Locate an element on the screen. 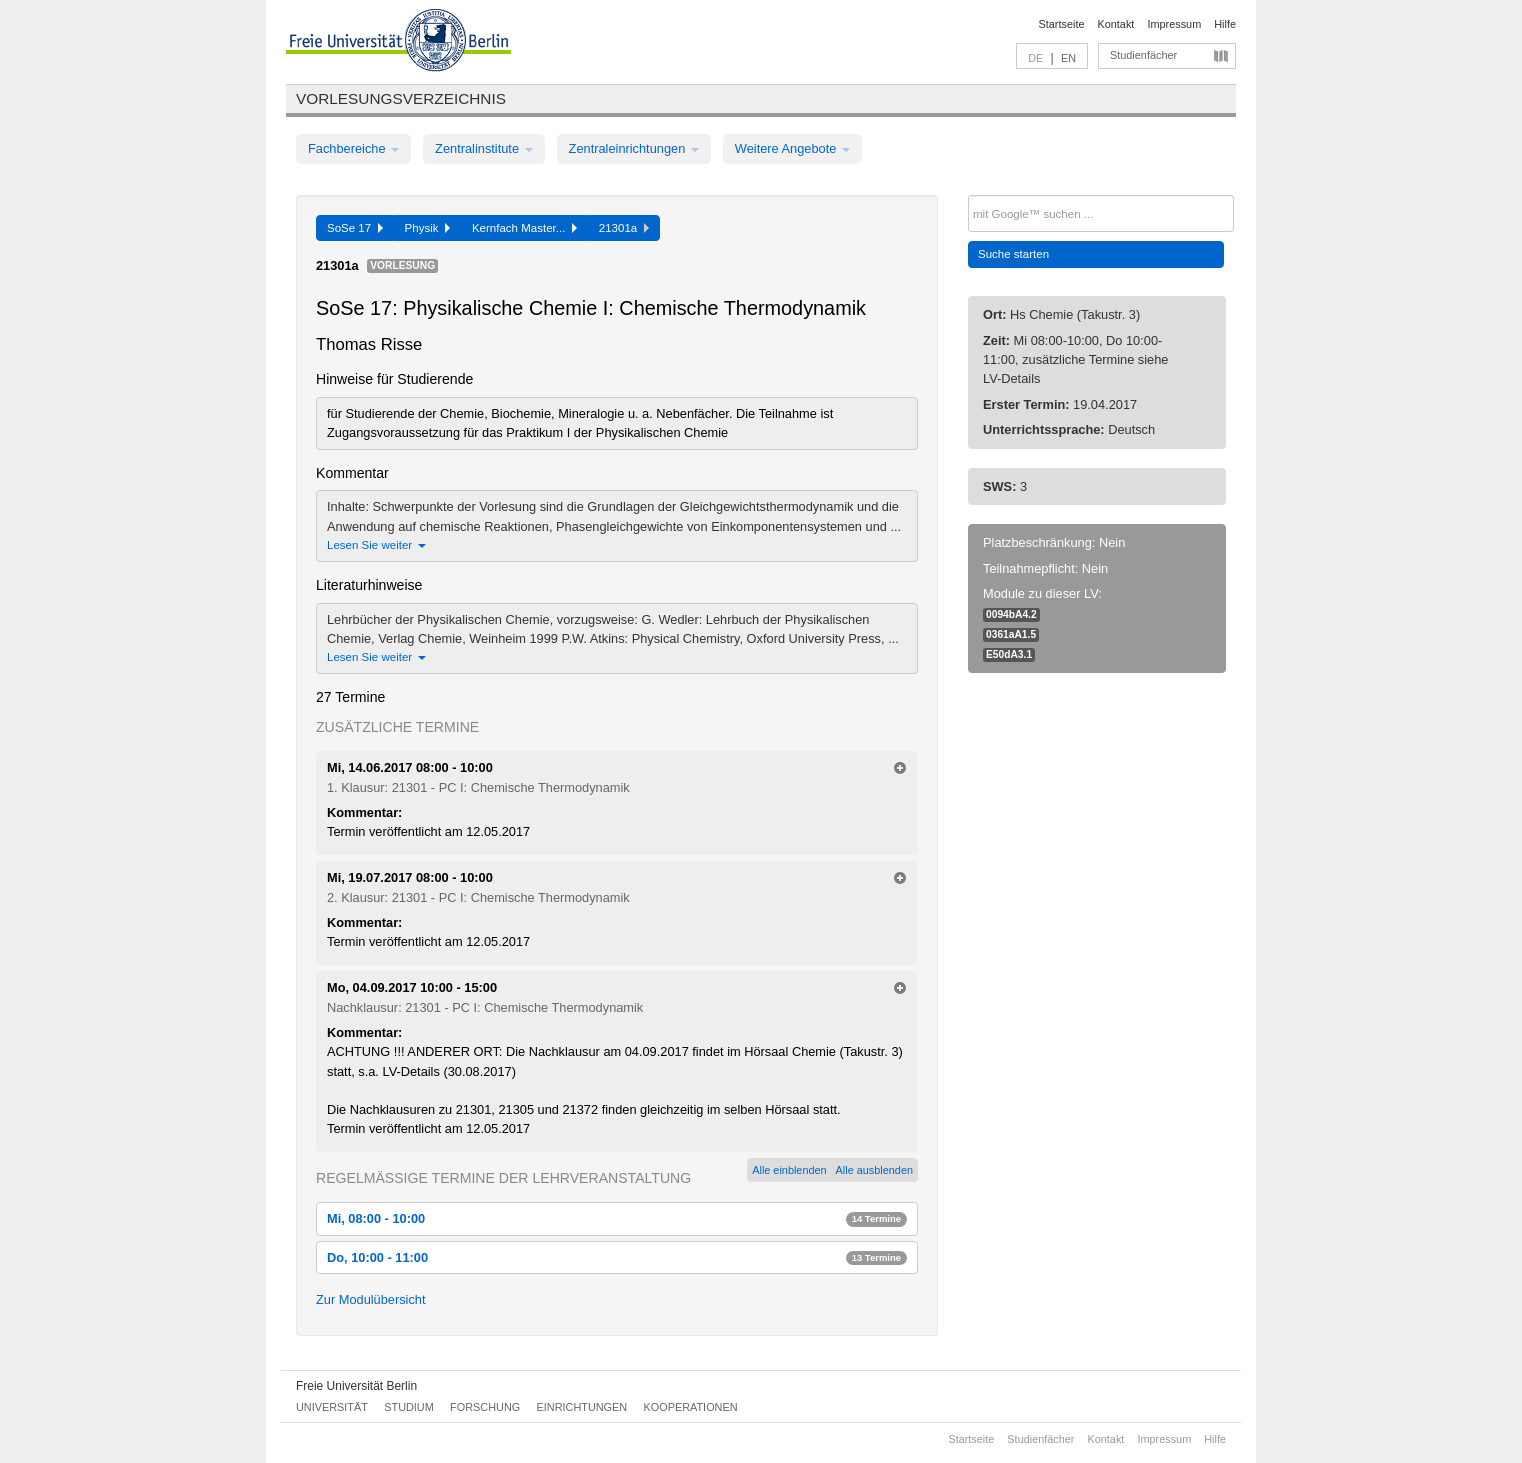 This screenshot has width=1522, height=1463. Weitere Angebote is located at coordinates (792, 148).